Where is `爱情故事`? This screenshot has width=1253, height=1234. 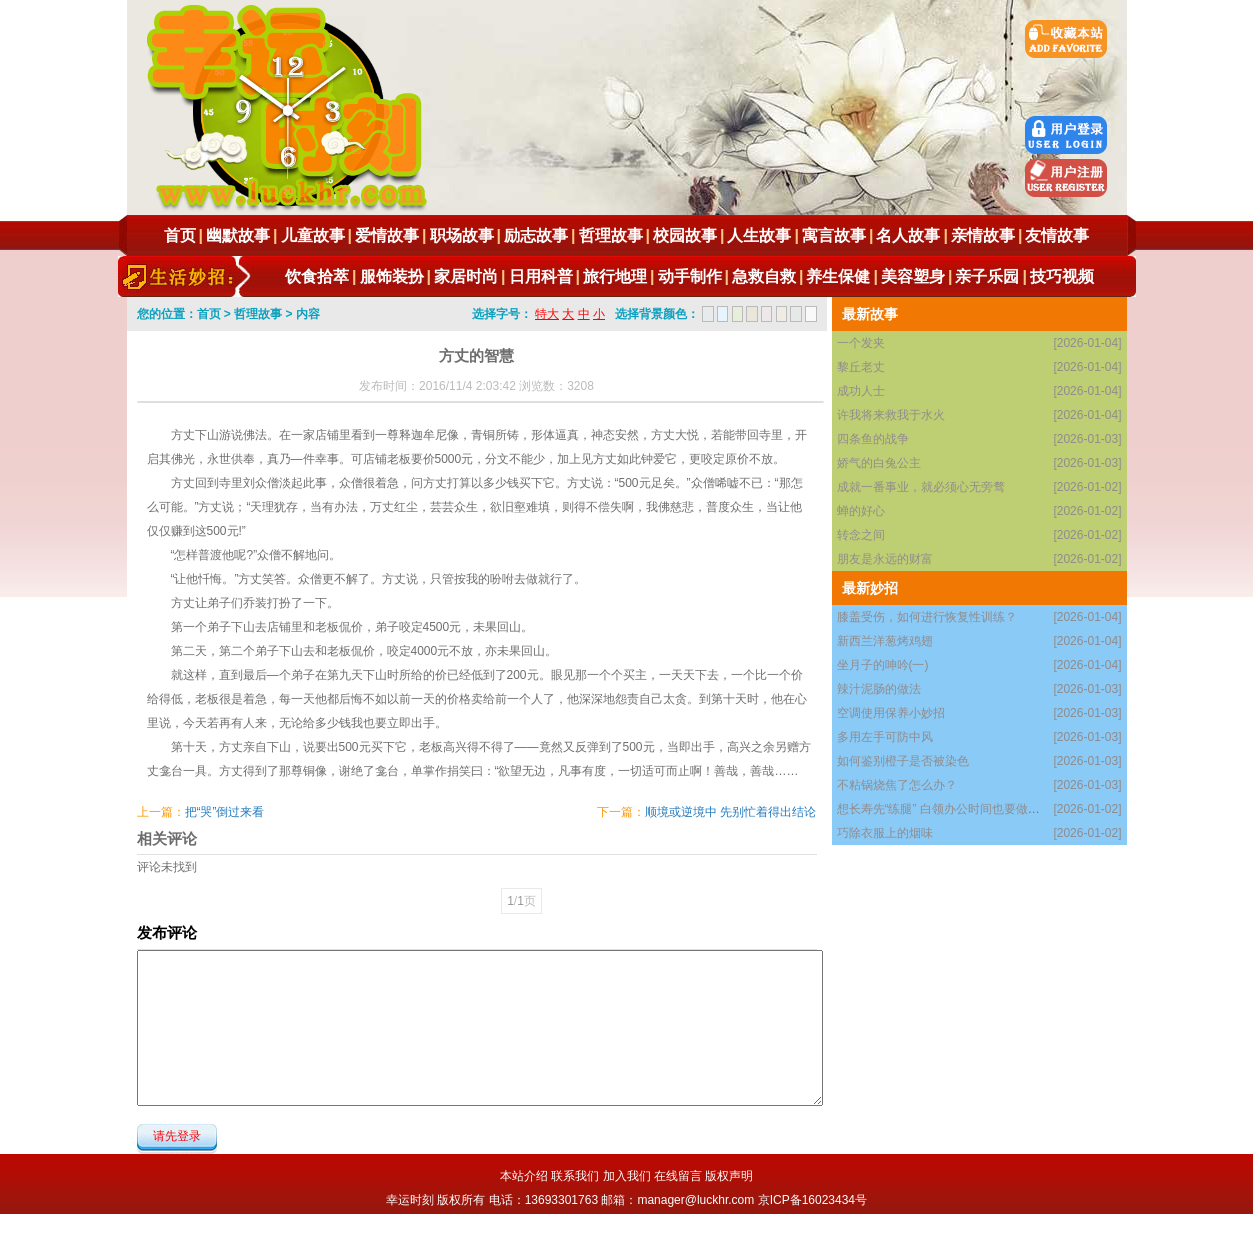 爱情故事 is located at coordinates (387, 235).